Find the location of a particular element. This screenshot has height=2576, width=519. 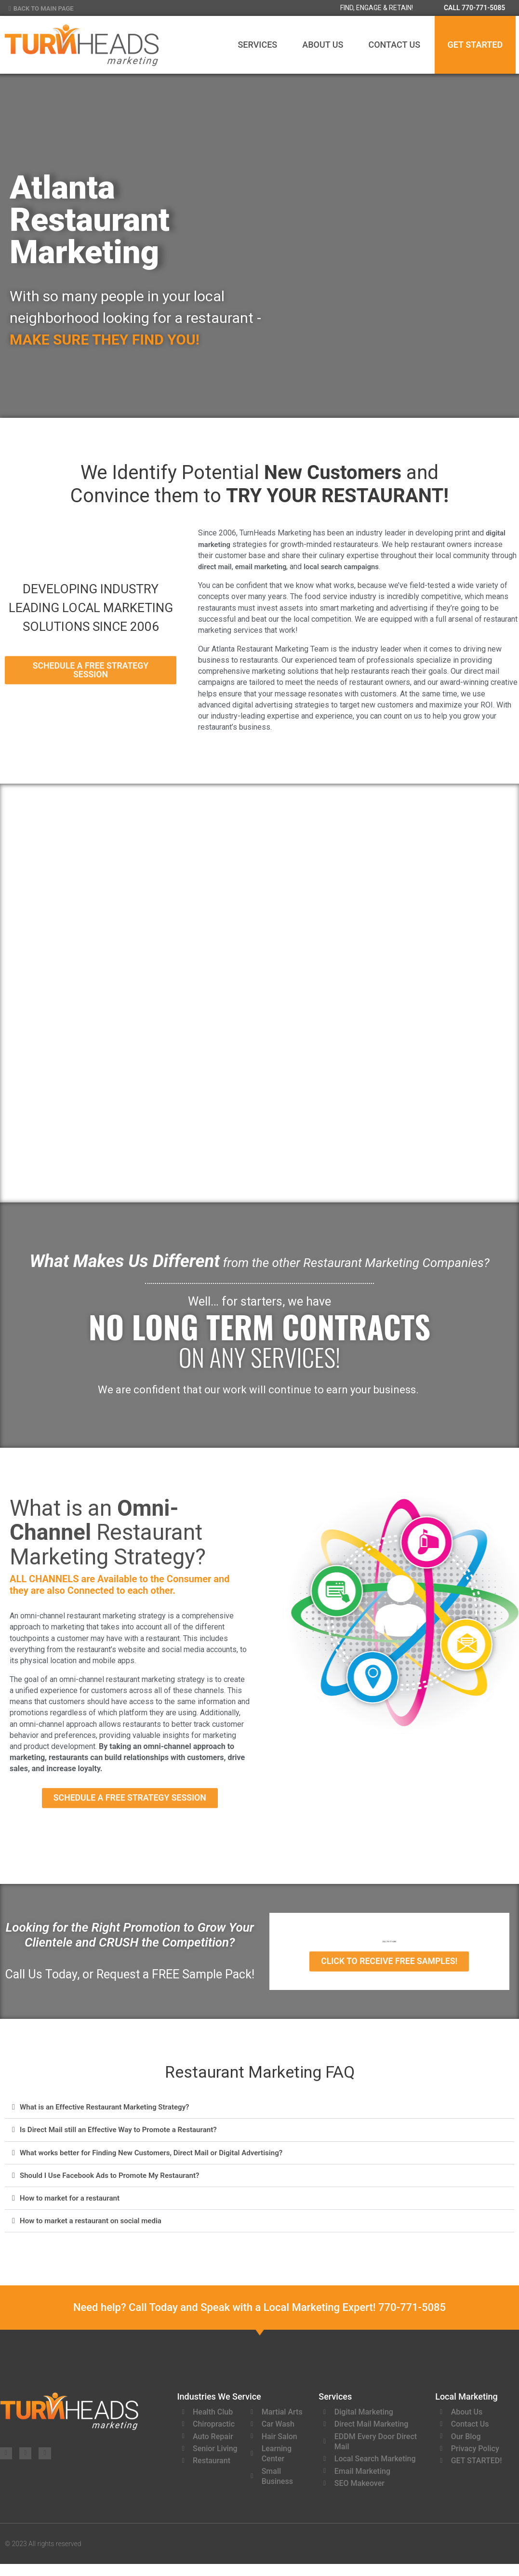

Restaurant Digital Marketing is located at coordinates (195, 1000).